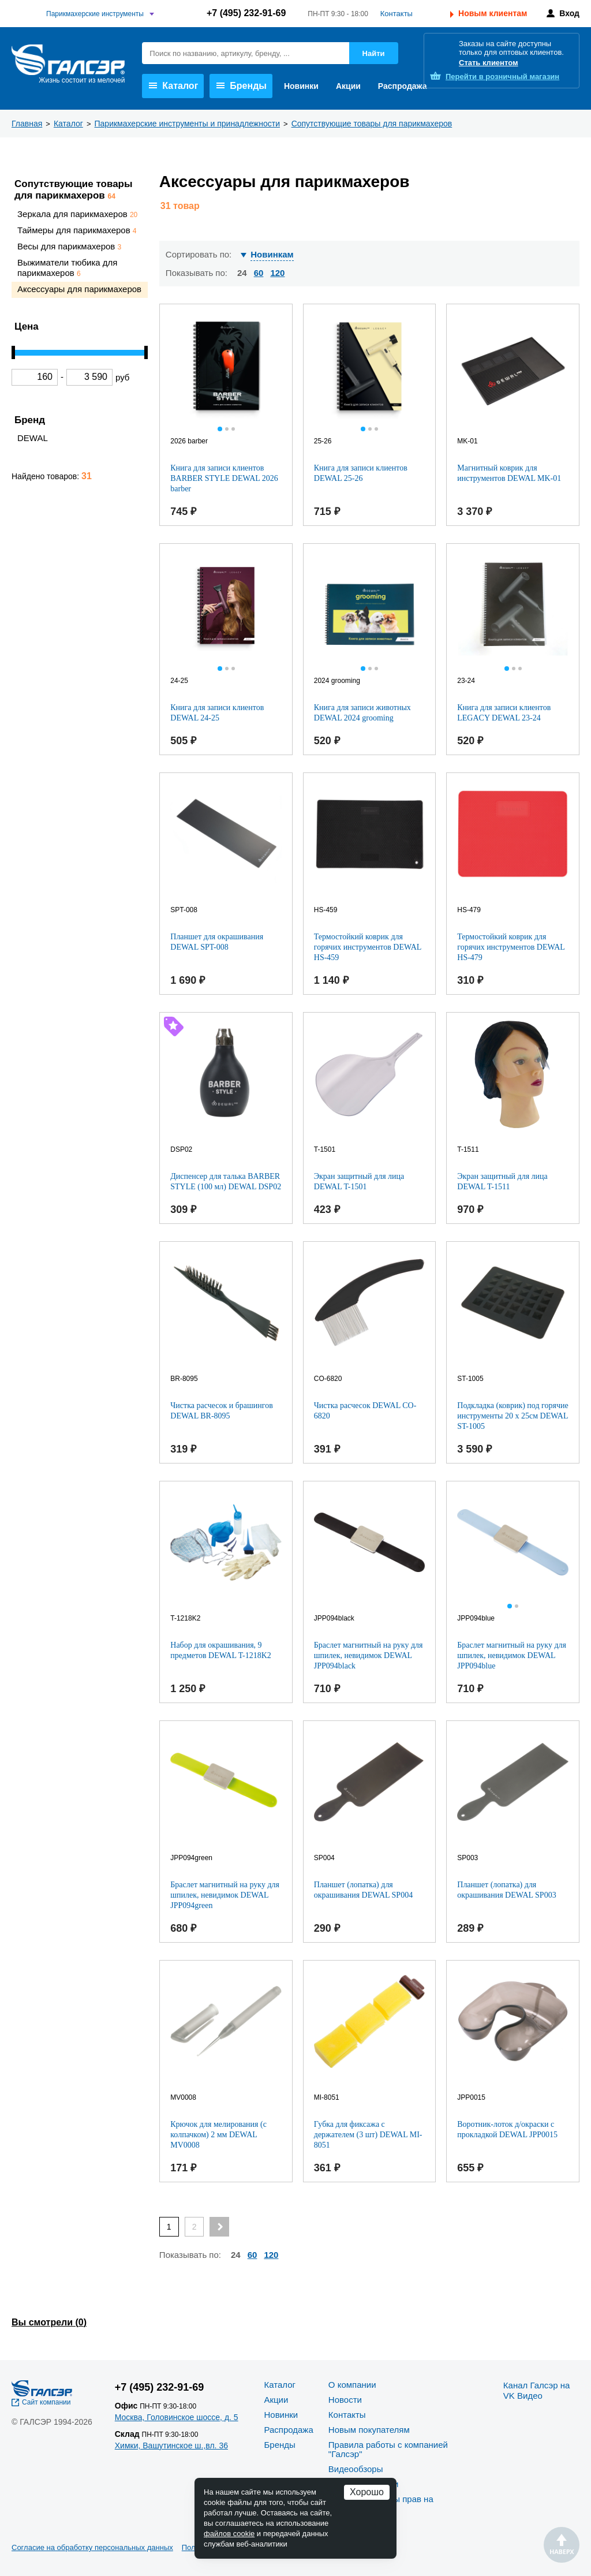 This screenshot has height=2576, width=591. What do you see at coordinates (77, 214) in the screenshot?
I see `Зеркала для парикмахеров` at bounding box center [77, 214].